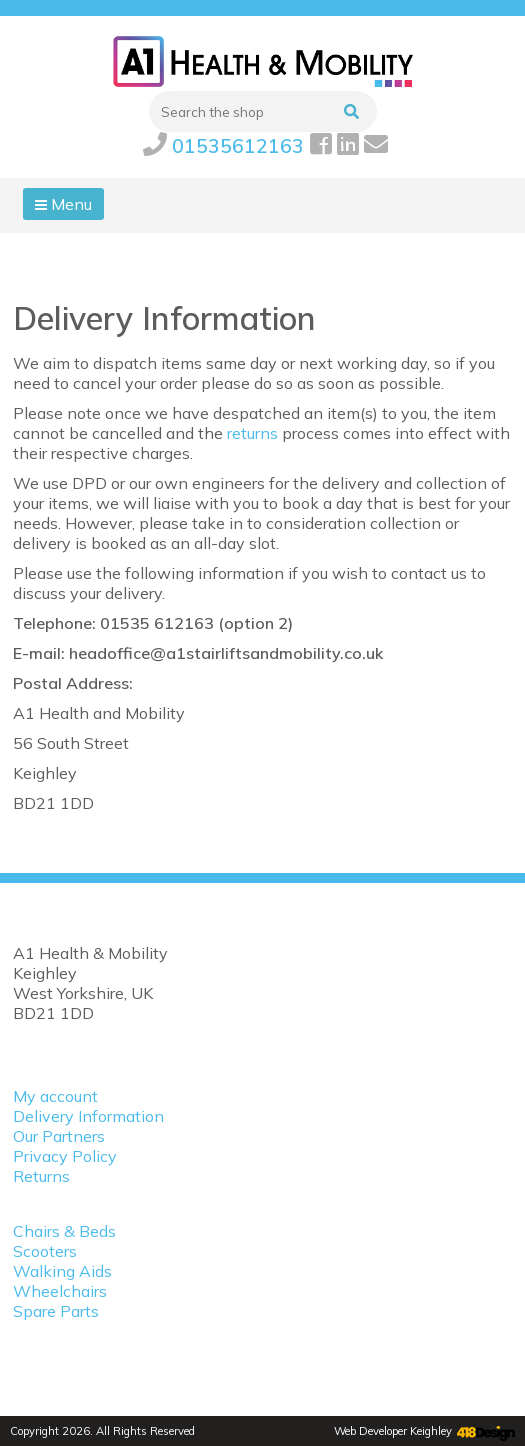 Image resolution: width=525 pixels, height=1446 pixels. Describe the element at coordinates (60, 1291) in the screenshot. I see `Wheelchairs` at that location.